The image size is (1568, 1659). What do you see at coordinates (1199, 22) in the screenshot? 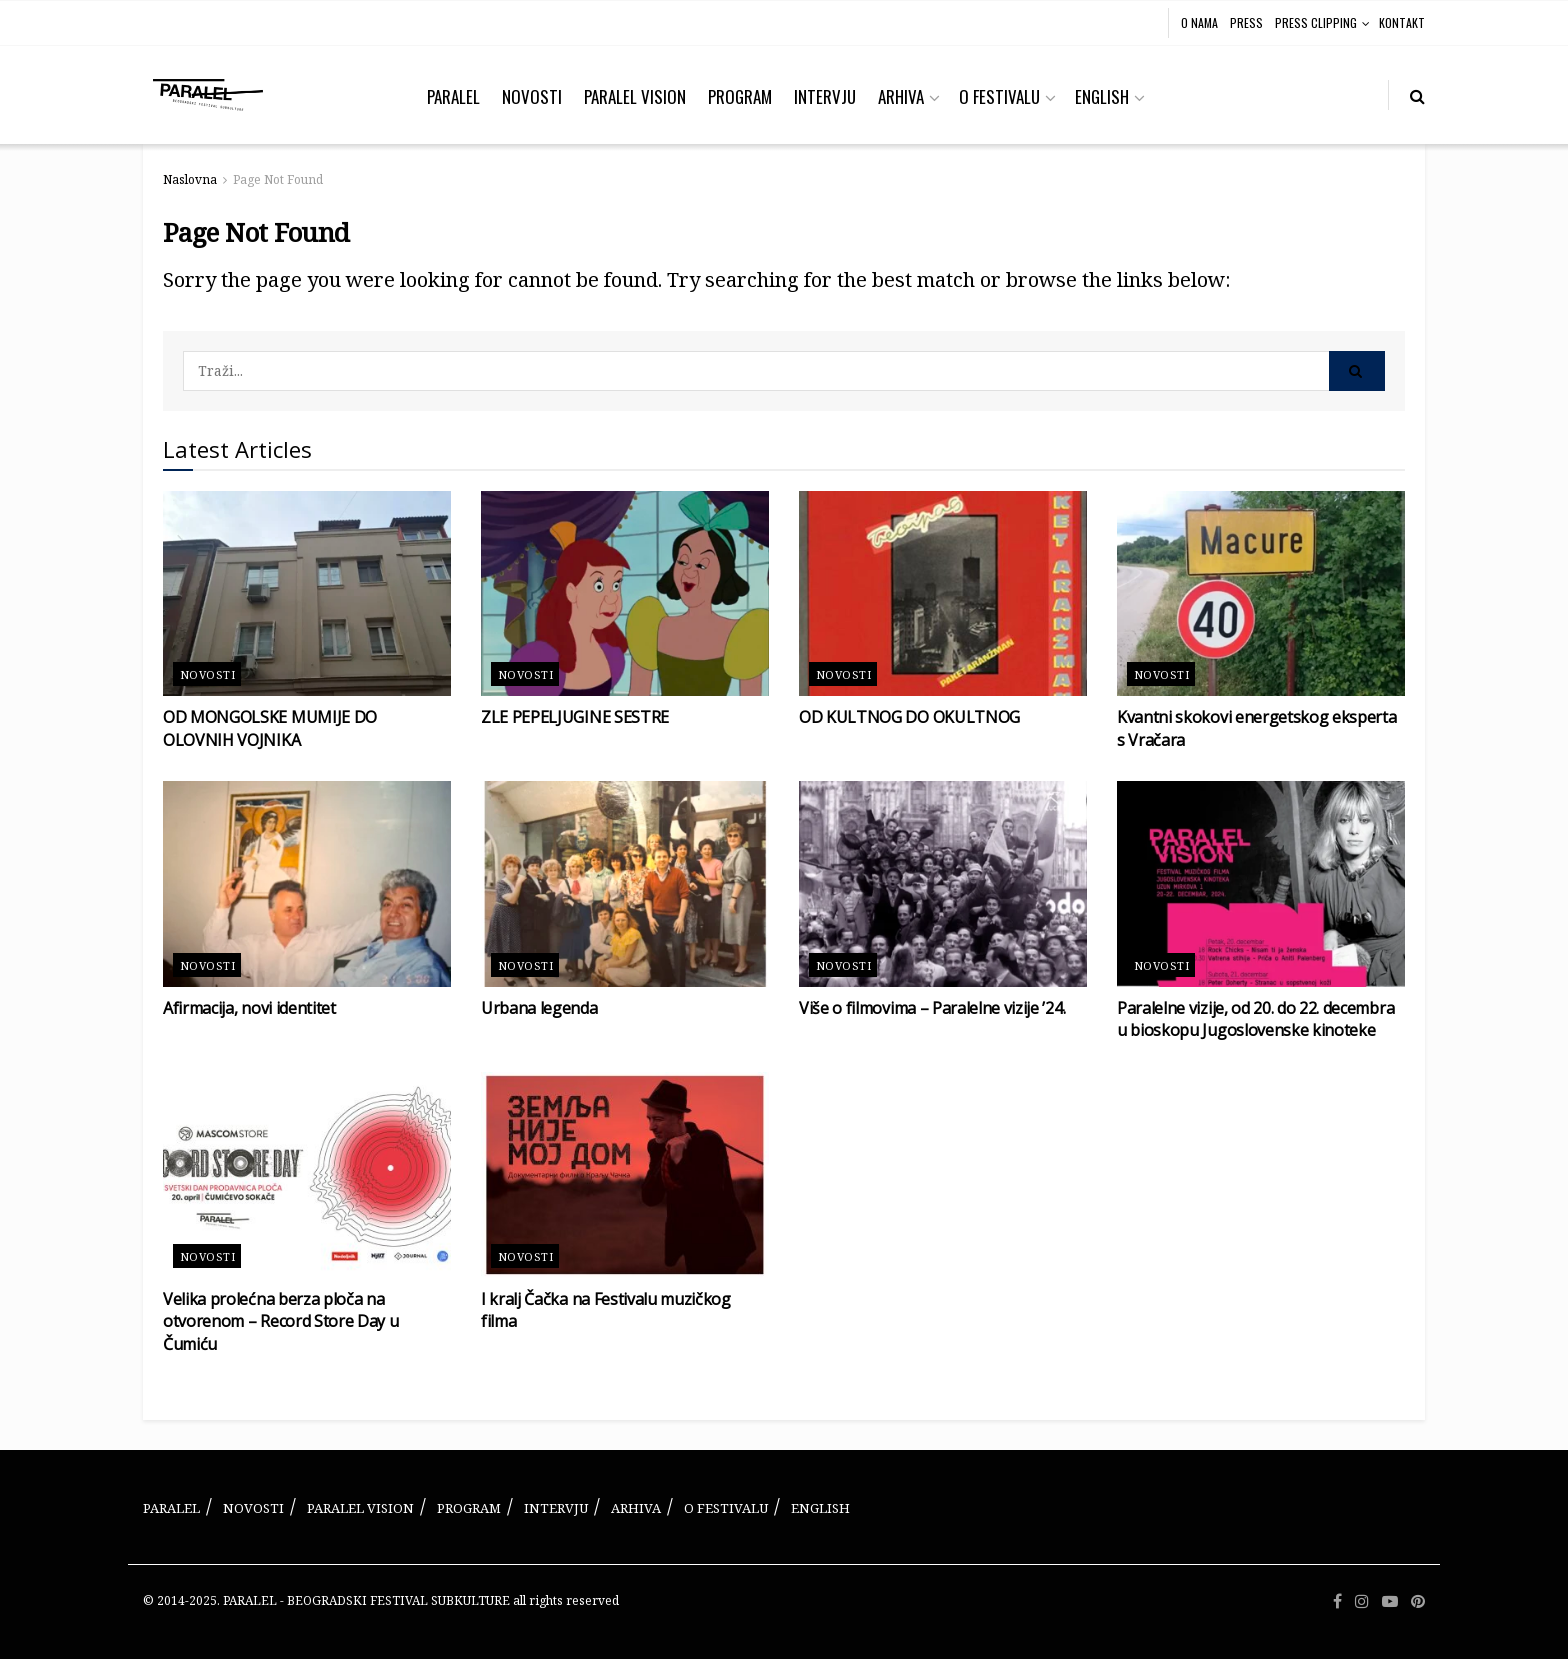
I see `O NAMA` at bounding box center [1199, 22].